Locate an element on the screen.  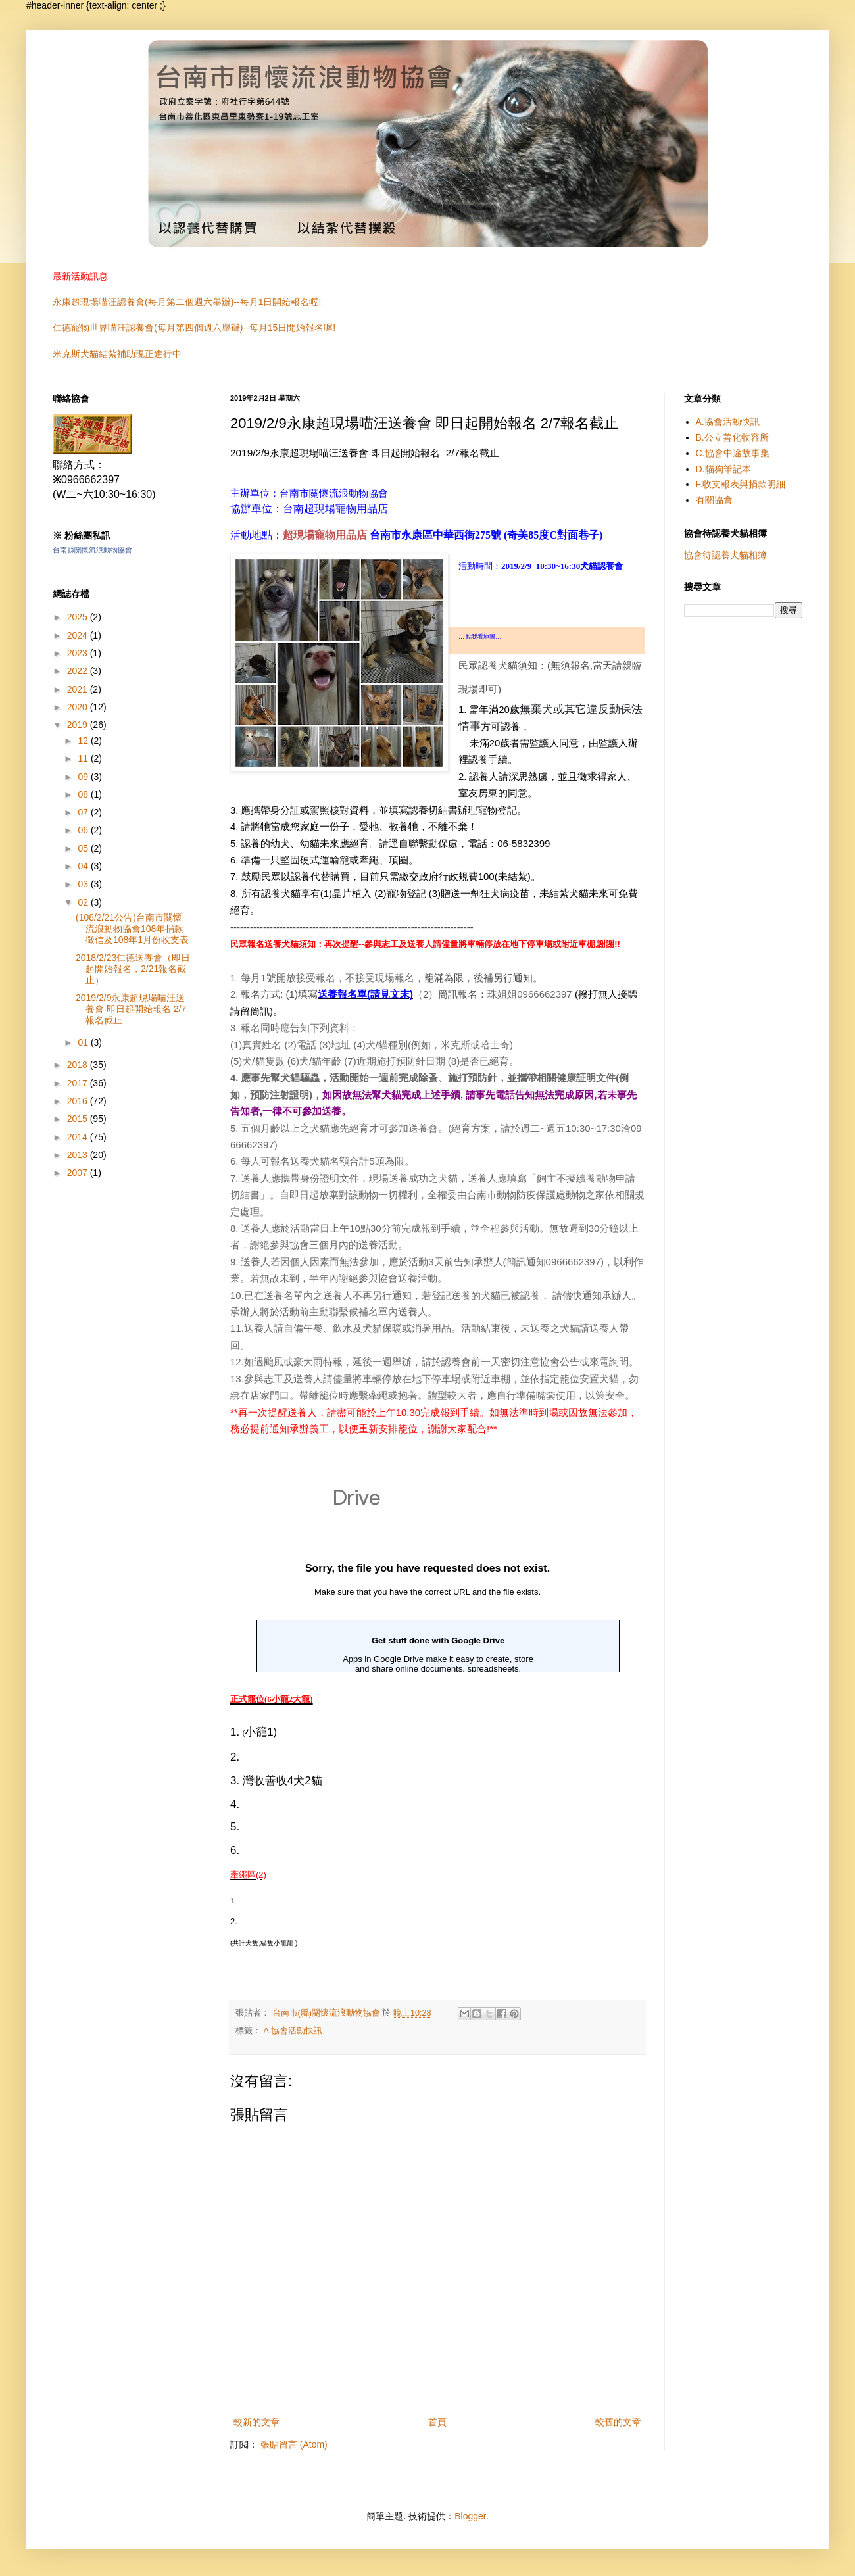
張貼留言 (Atom) is located at coordinates (294, 2444).